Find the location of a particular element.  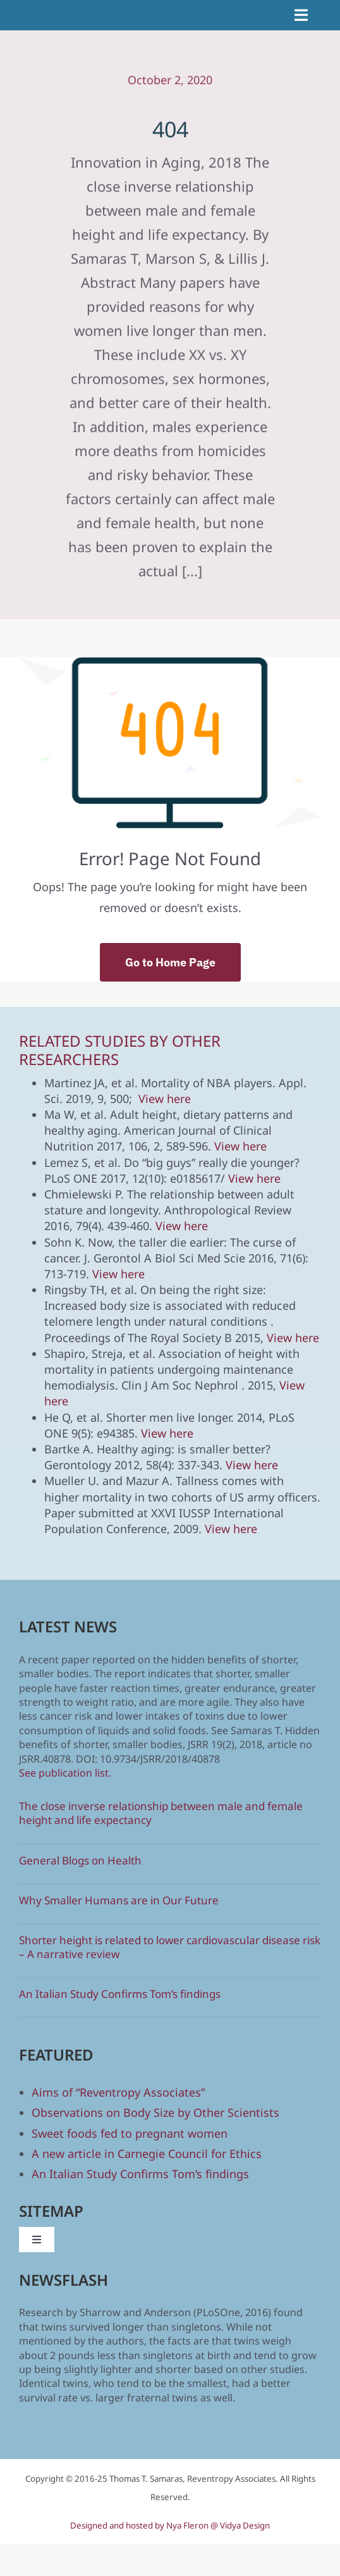

General Blogs on Health is located at coordinates (80, 1860).